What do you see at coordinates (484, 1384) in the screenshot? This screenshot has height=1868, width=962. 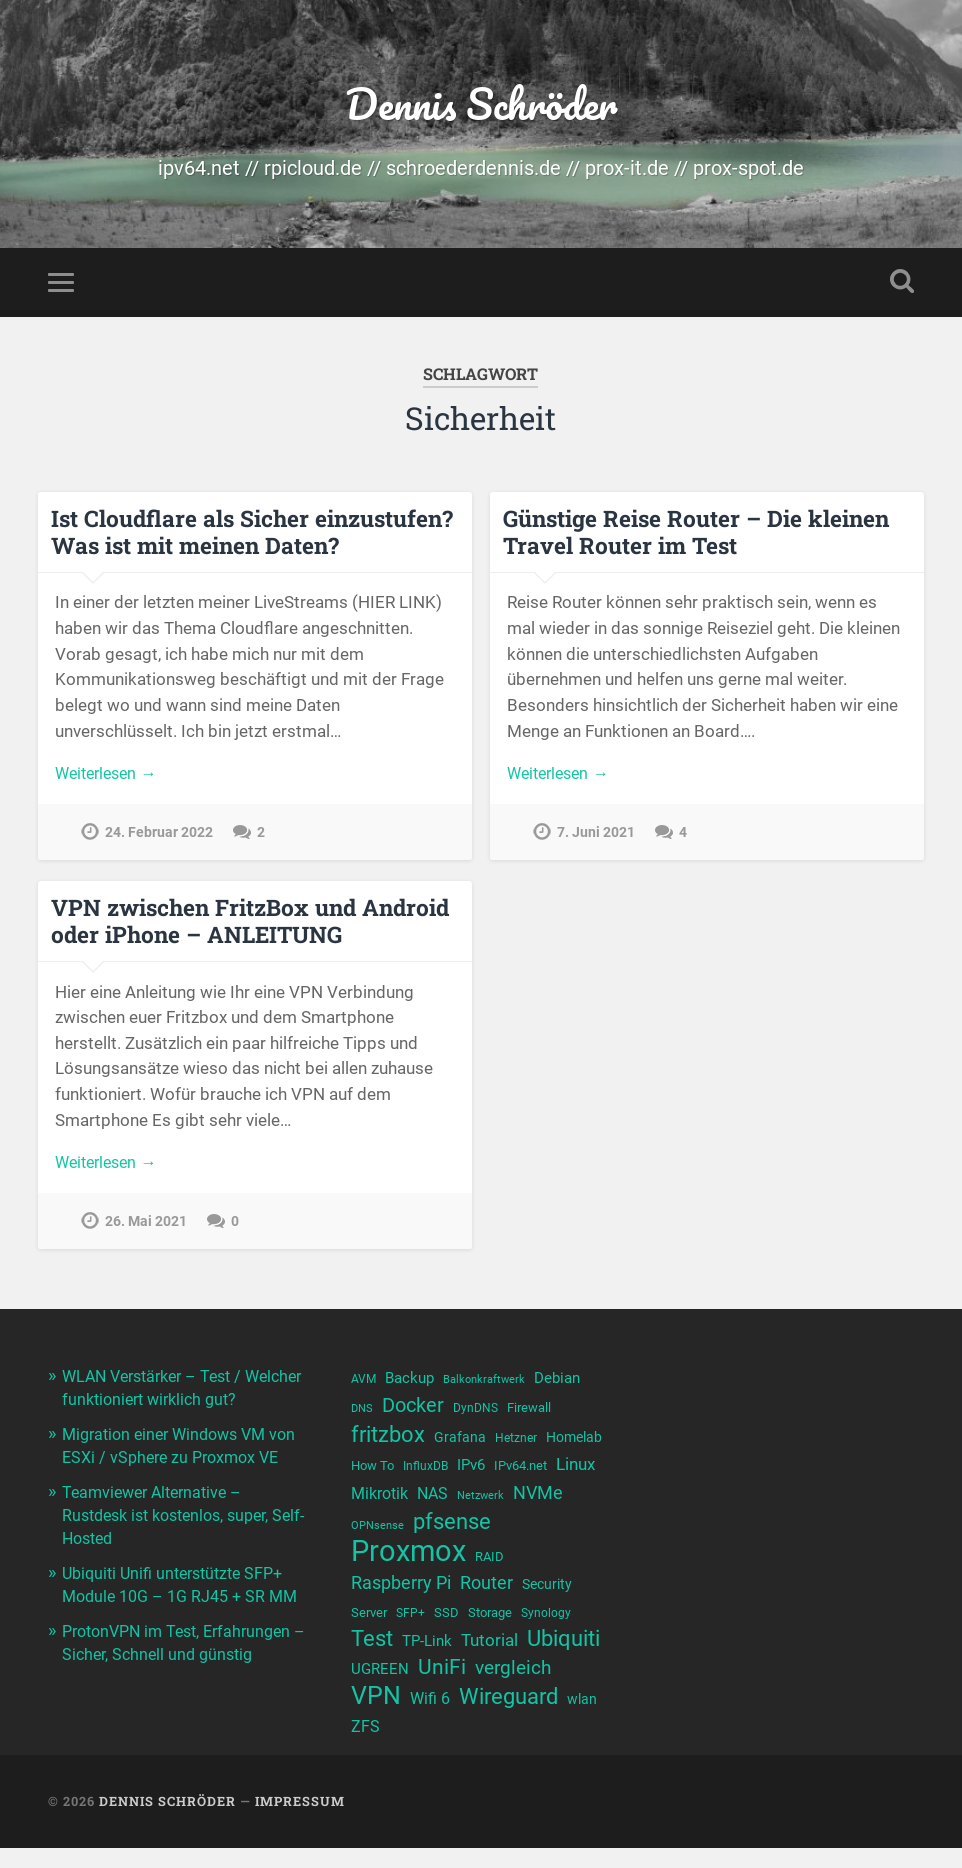 I see `Balkonkraftwerk [Balkonkraftwerk (9 Einträge)]` at bounding box center [484, 1384].